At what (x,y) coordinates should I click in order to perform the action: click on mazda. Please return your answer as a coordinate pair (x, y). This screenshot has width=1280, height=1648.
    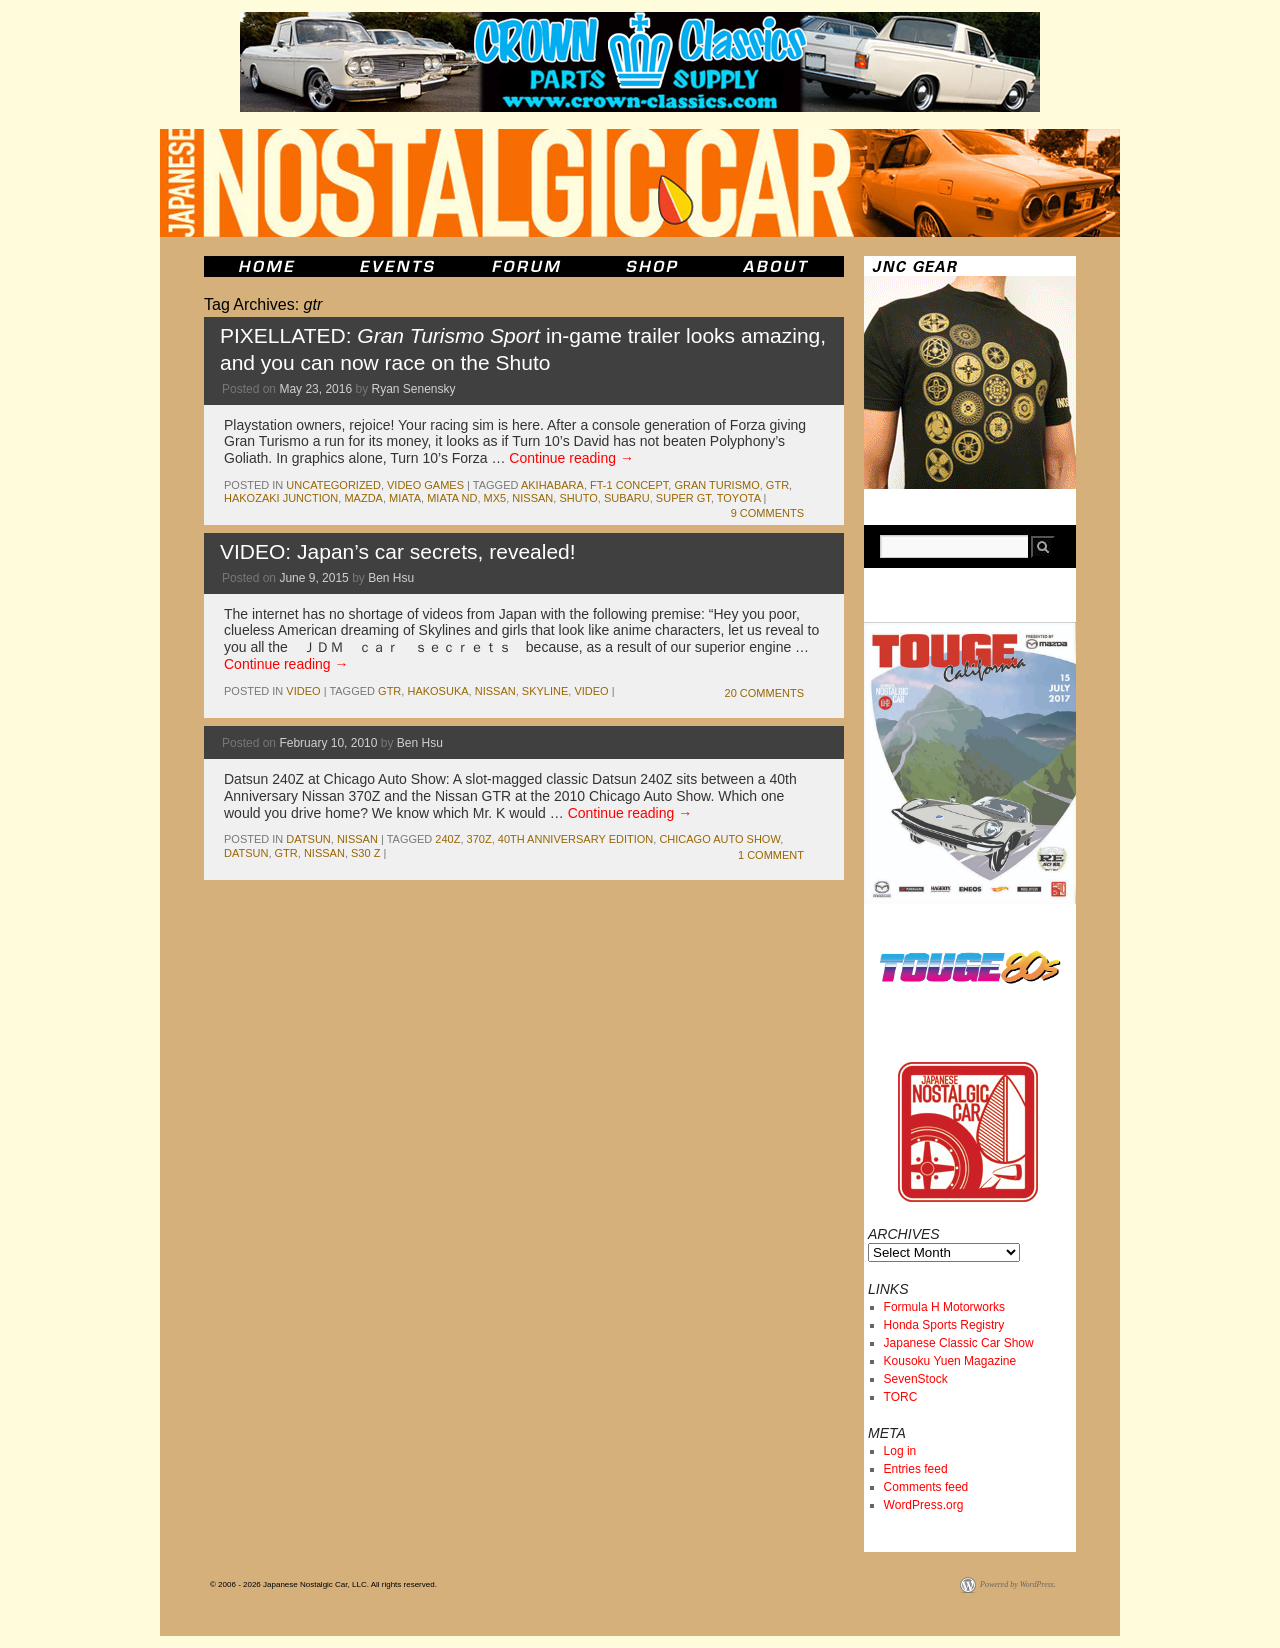
    Looking at the image, I should click on (363, 498).